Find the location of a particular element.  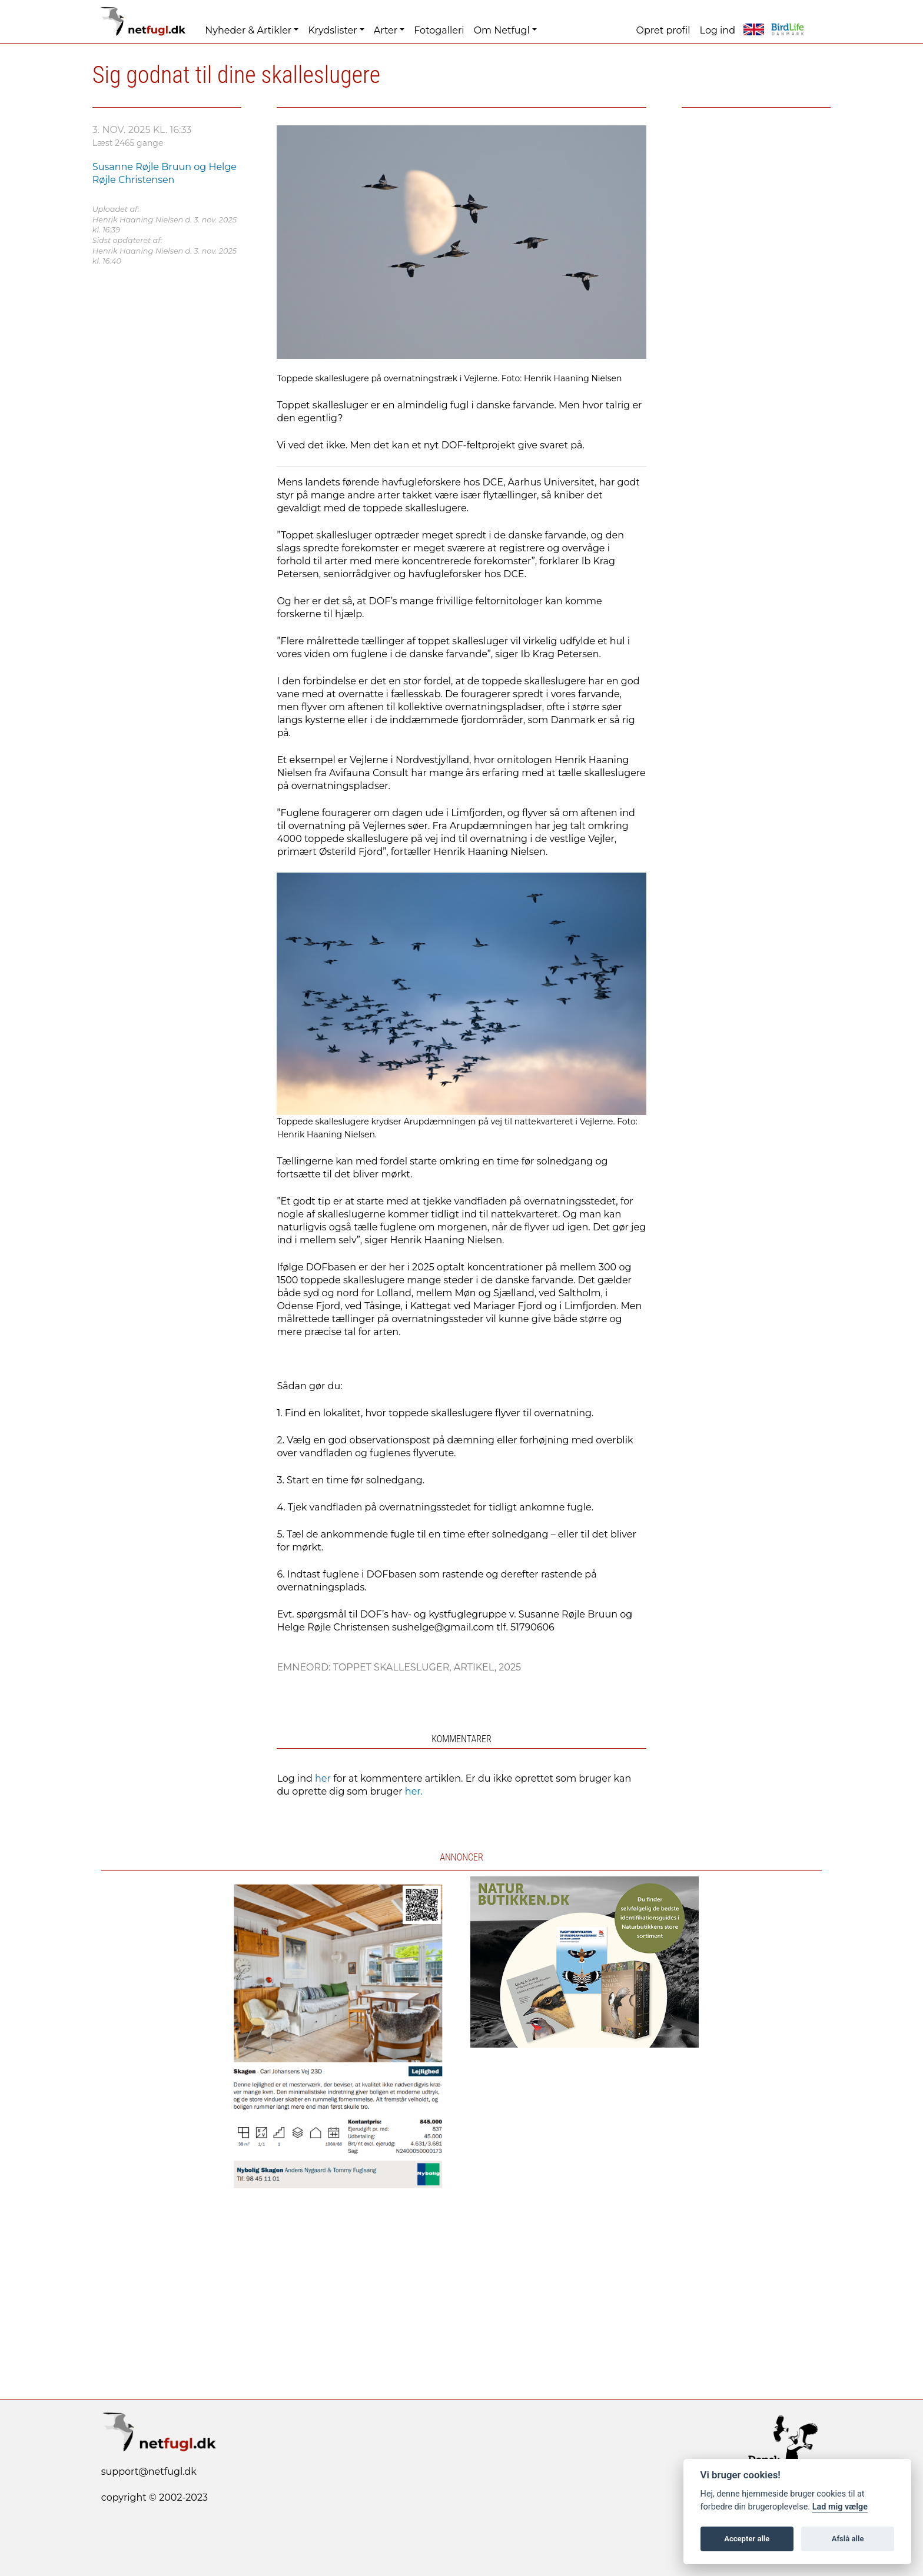

Arter is located at coordinates (385, 30).